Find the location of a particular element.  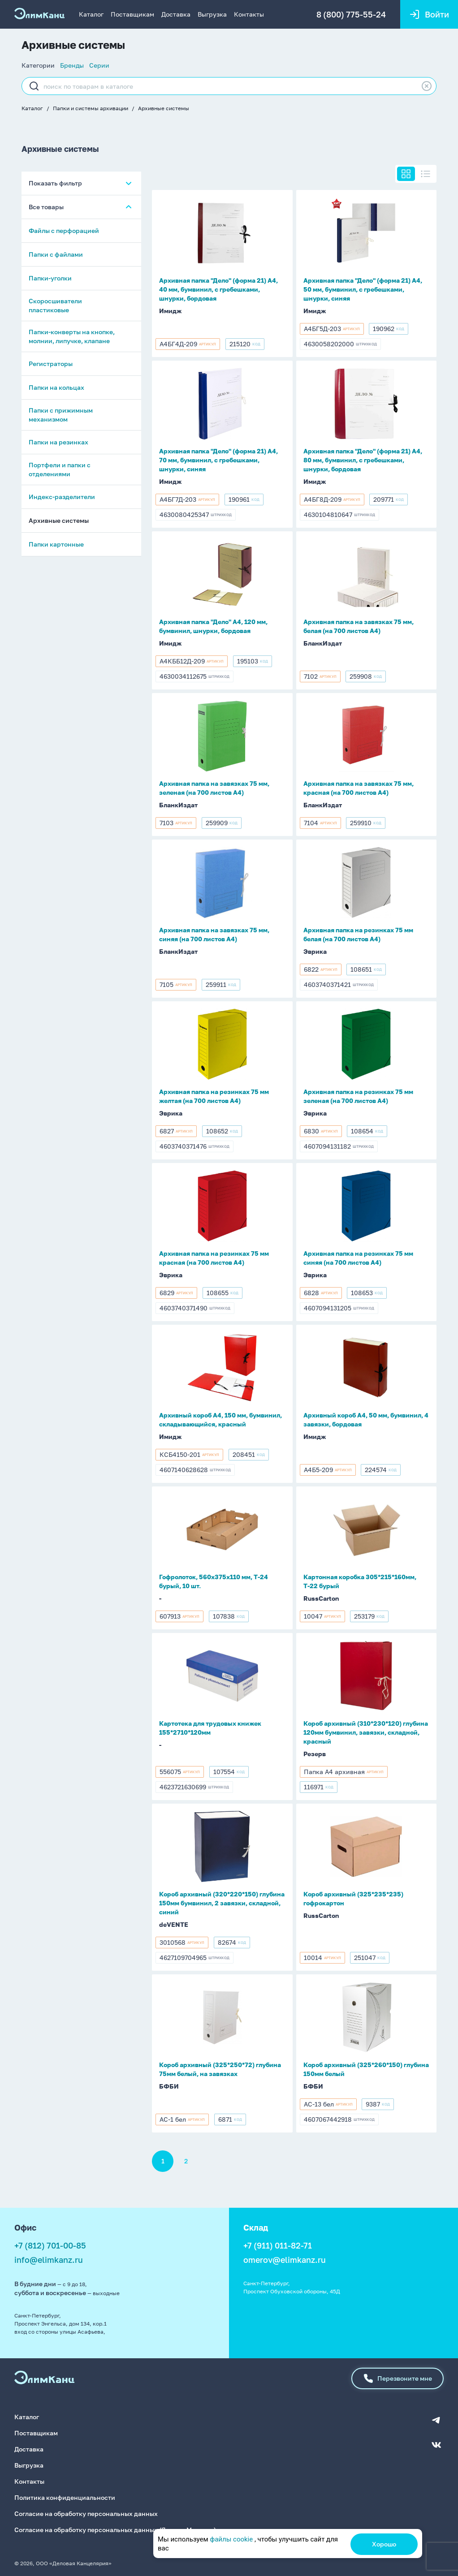

Индекс-разделители is located at coordinates (62, 497).